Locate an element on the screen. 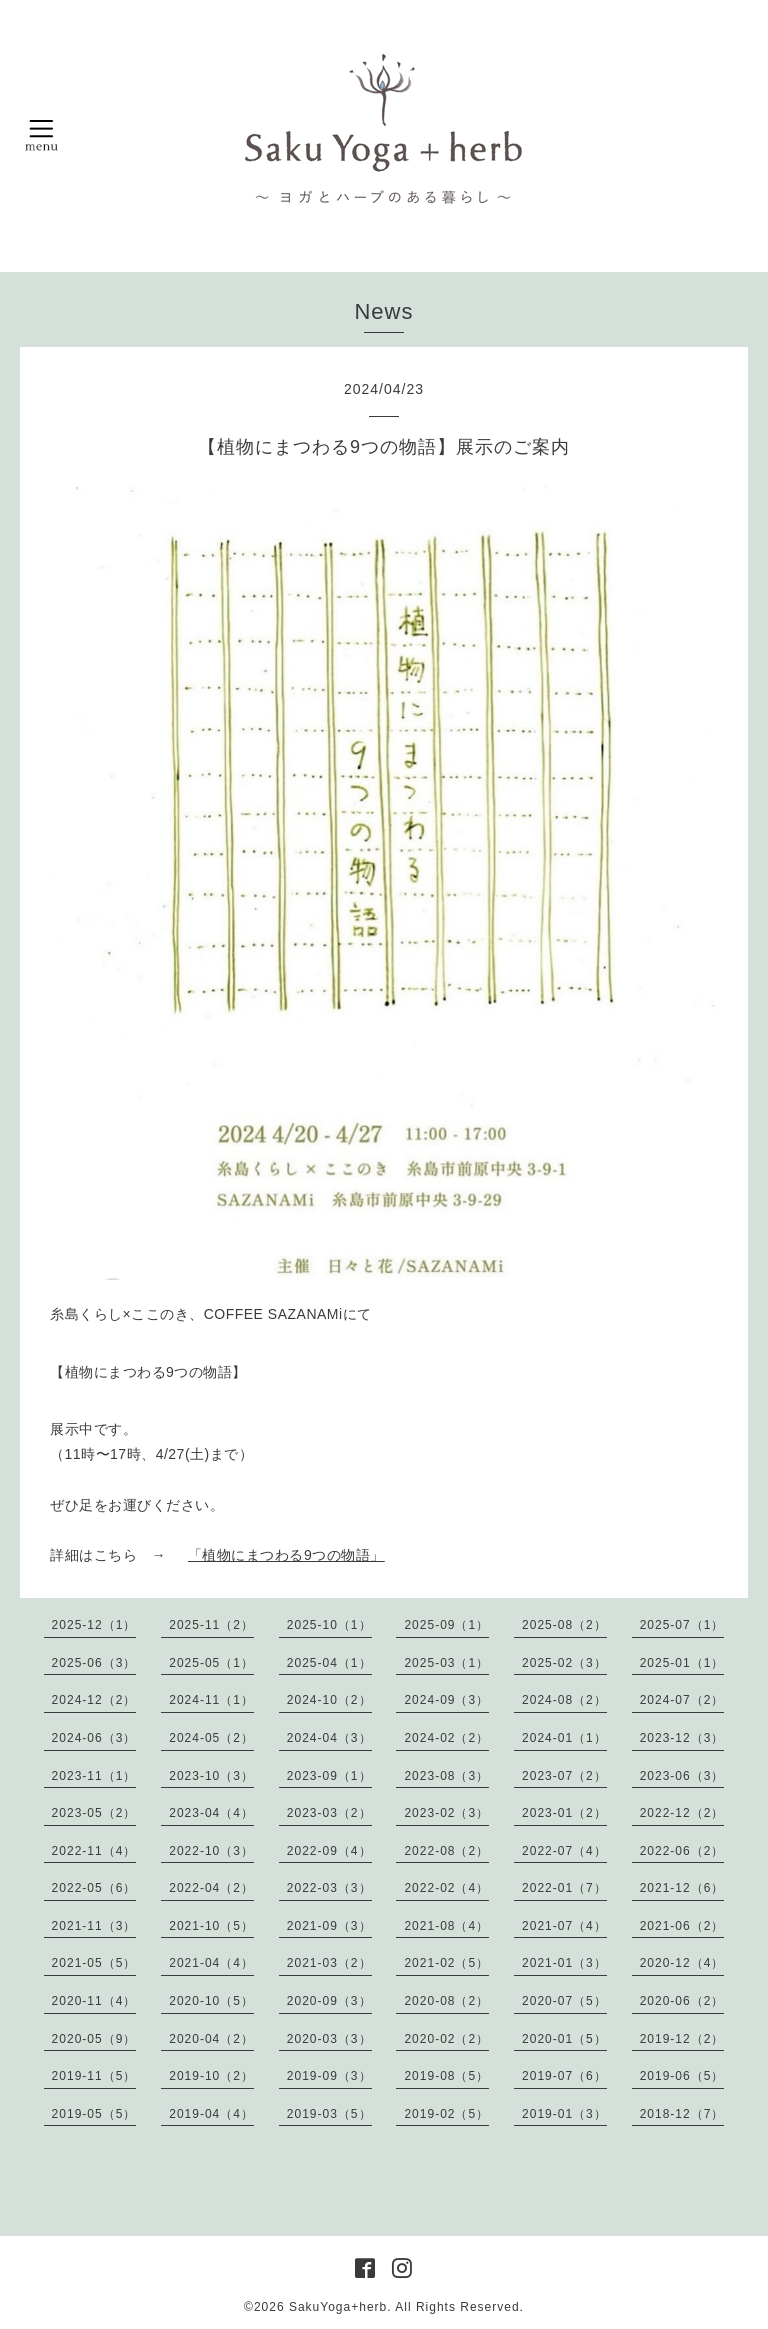  2025-11（2） is located at coordinates (211, 1625).